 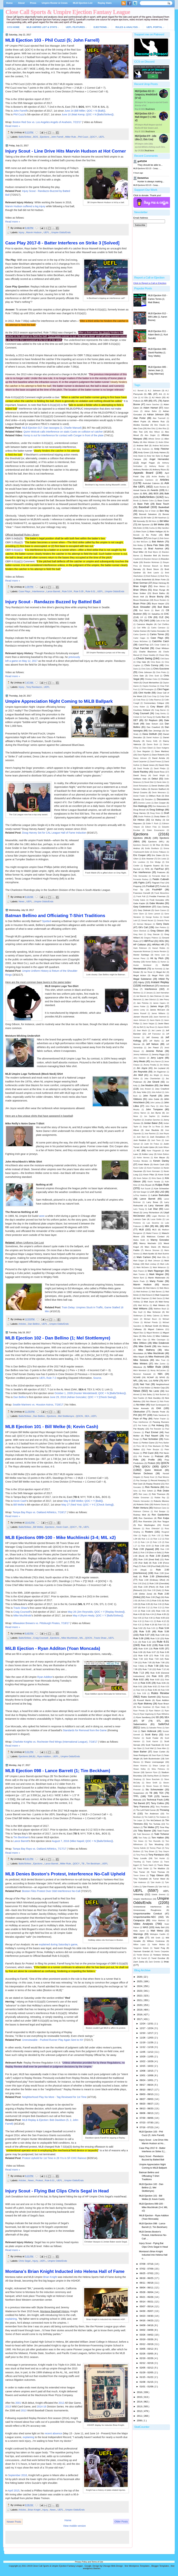 I want to click on 01/15 - 01/22, so click(x=147, y=2377).